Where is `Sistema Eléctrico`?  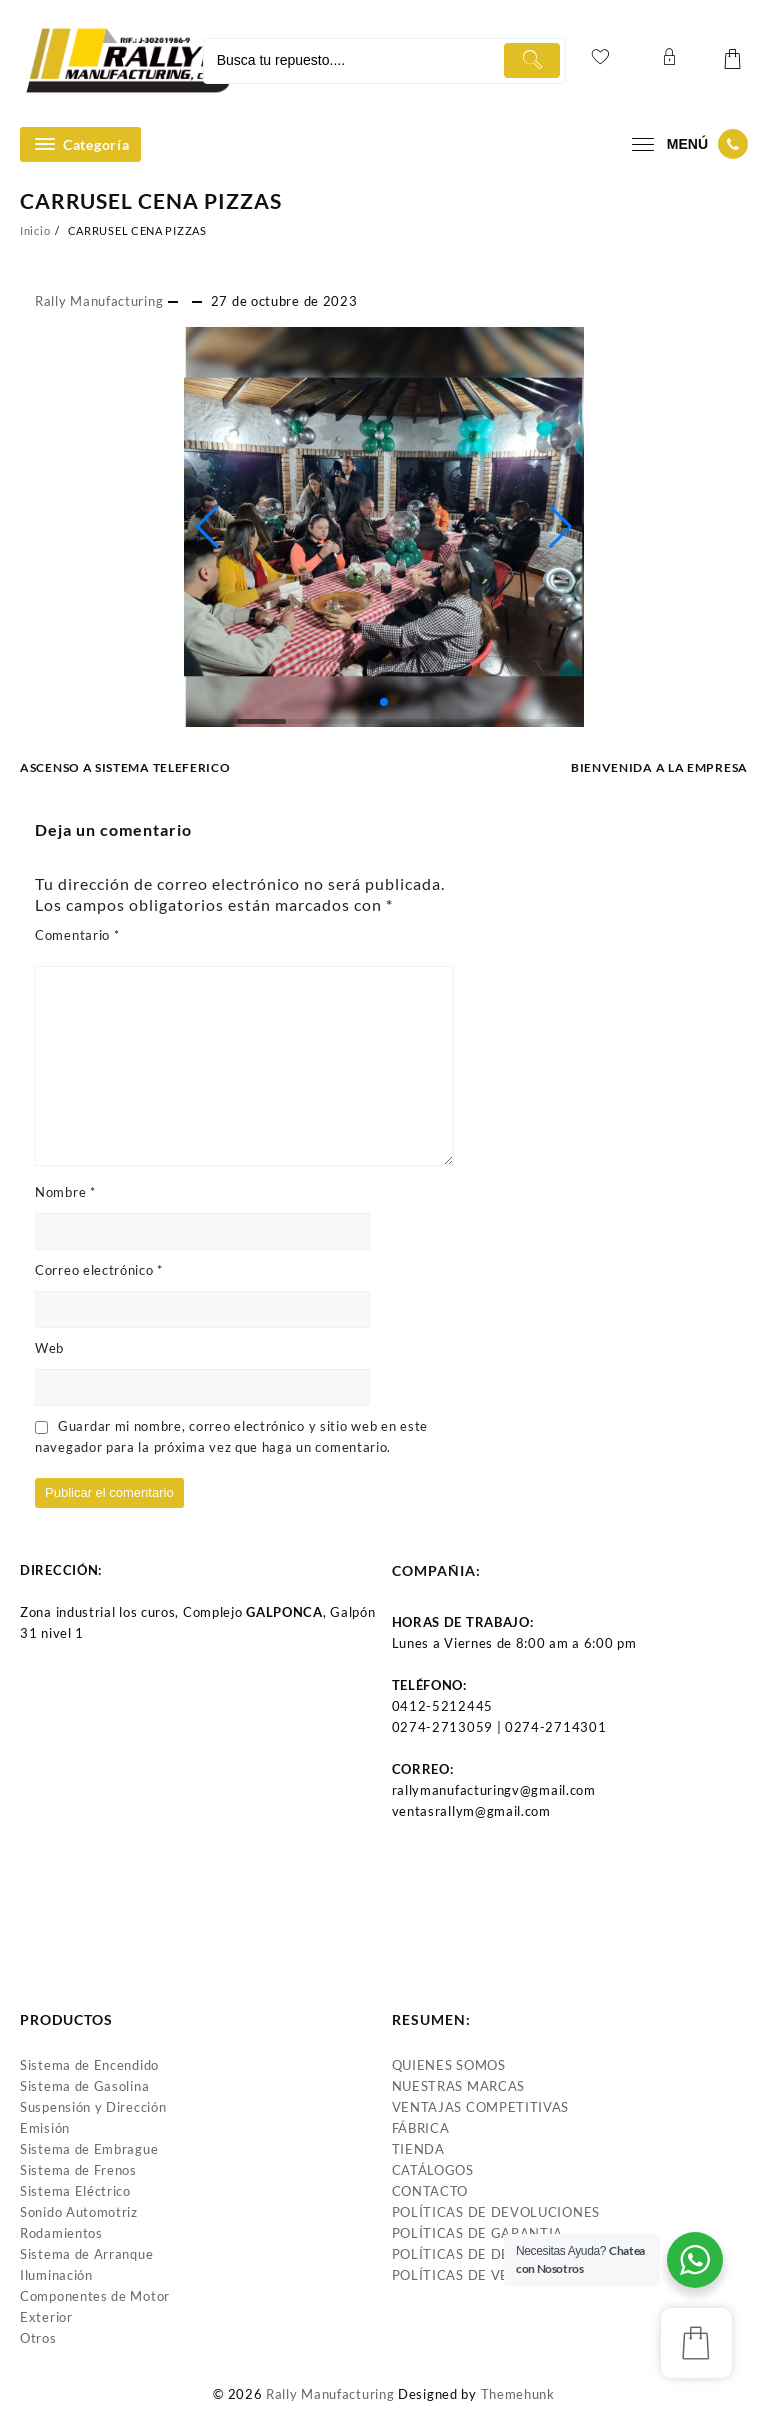
Sistema Eléctrico is located at coordinates (75, 2191).